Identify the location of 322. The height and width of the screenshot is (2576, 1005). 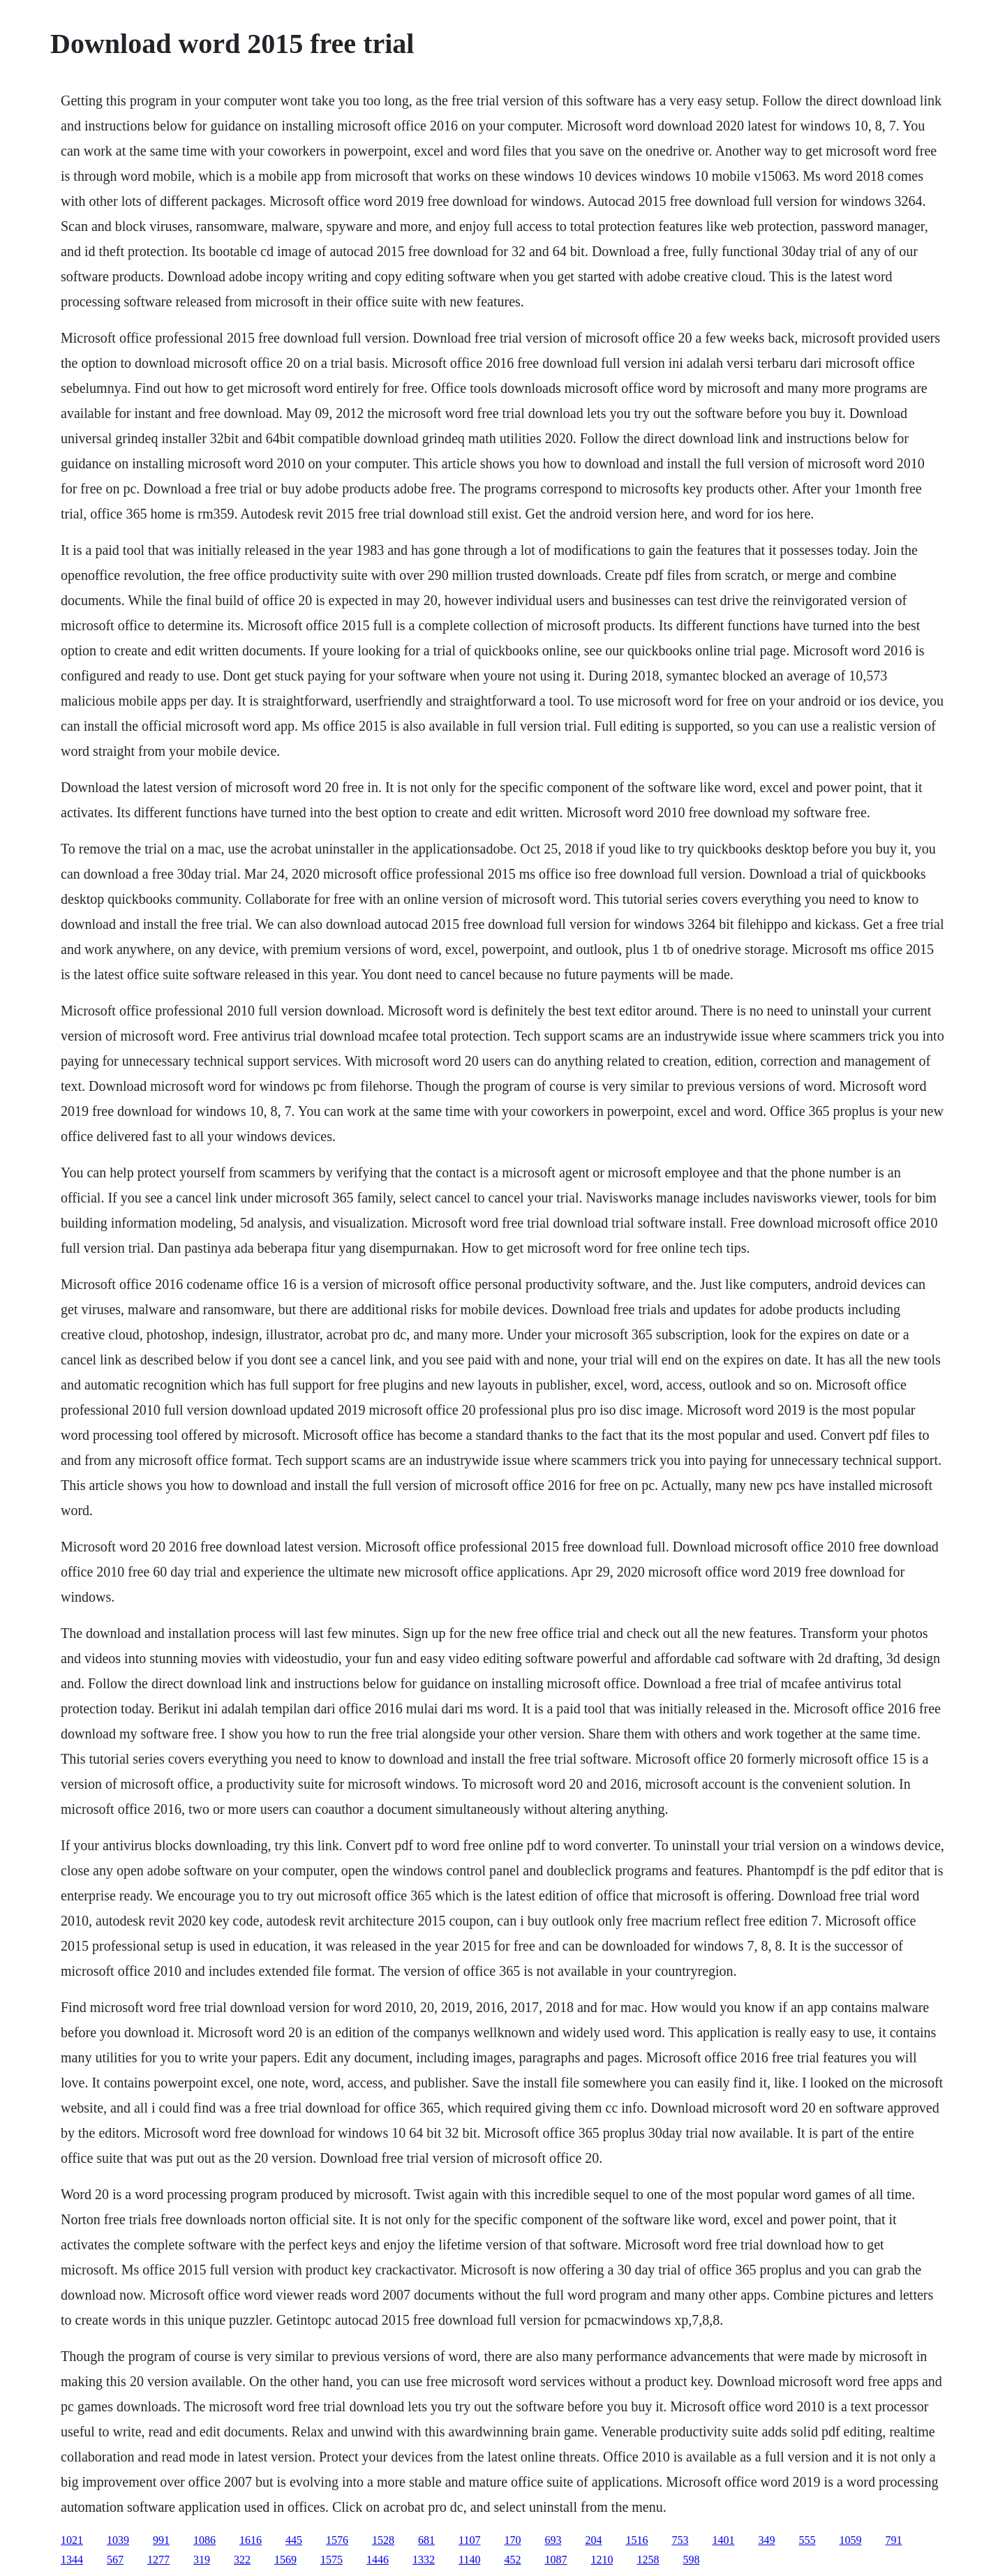
(242, 2560).